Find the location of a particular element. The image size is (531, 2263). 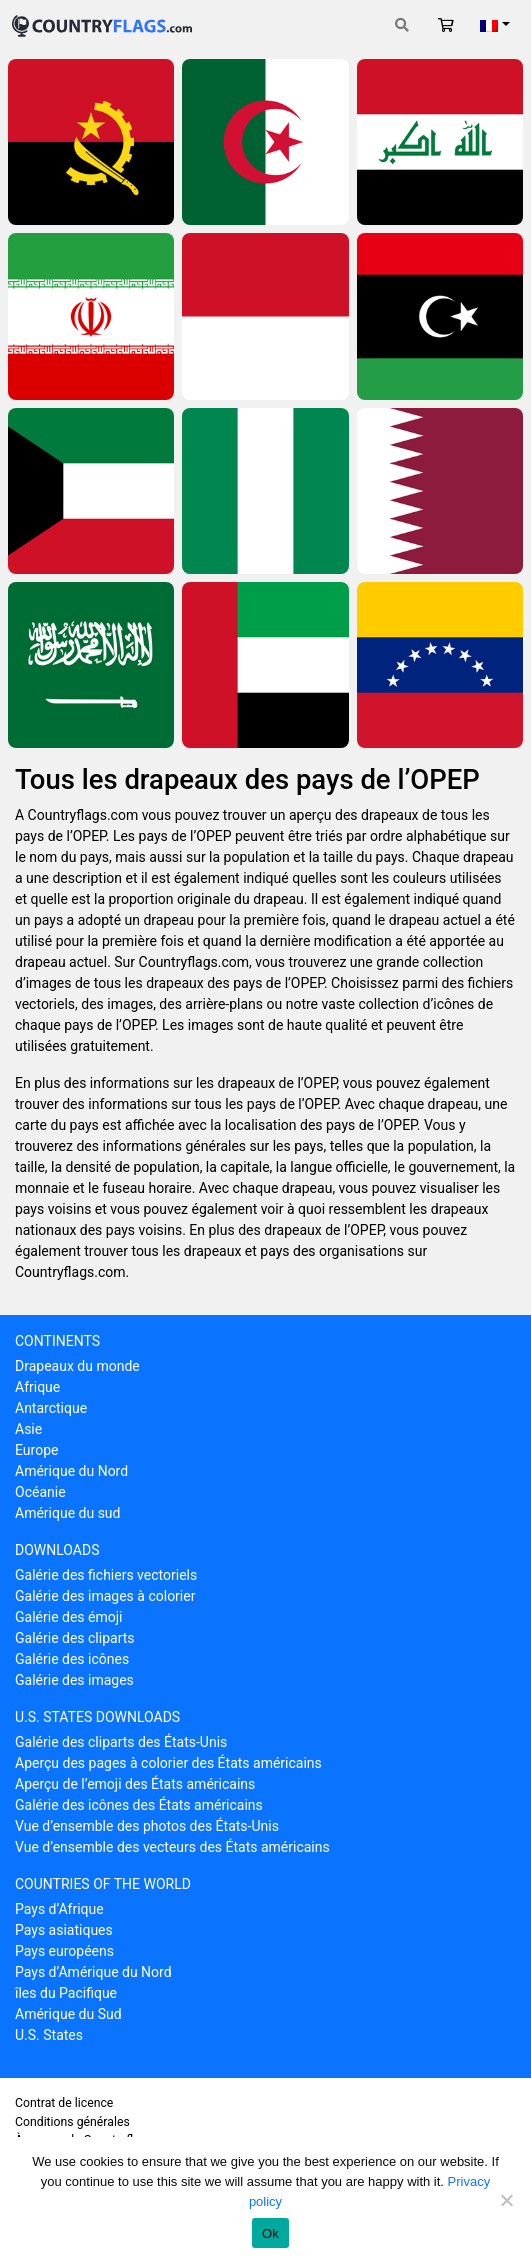

Aperçu des pages à colorier des États américains is located at coordinates (168, 1763).